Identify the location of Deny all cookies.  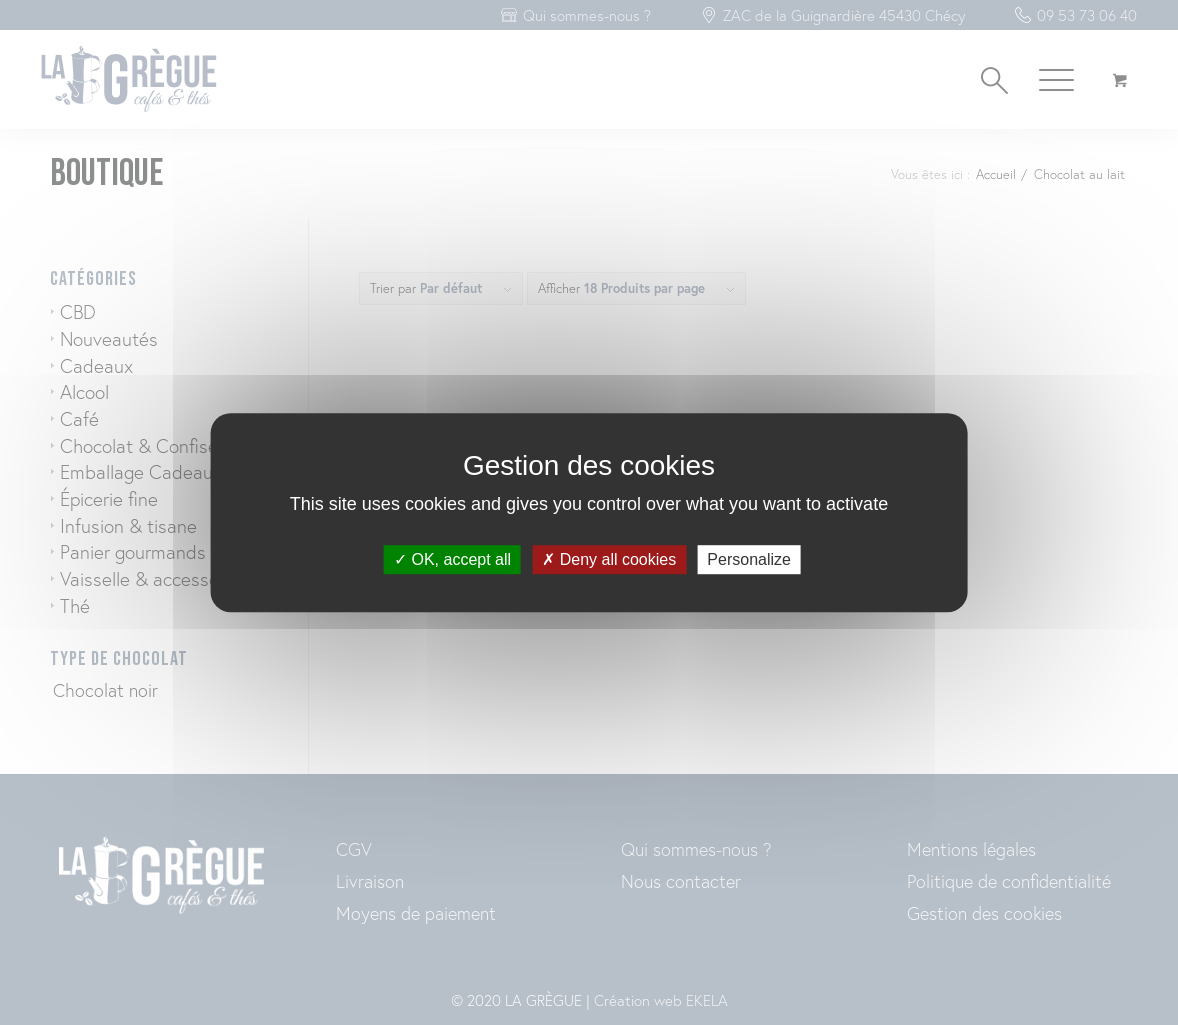
(609, 559).